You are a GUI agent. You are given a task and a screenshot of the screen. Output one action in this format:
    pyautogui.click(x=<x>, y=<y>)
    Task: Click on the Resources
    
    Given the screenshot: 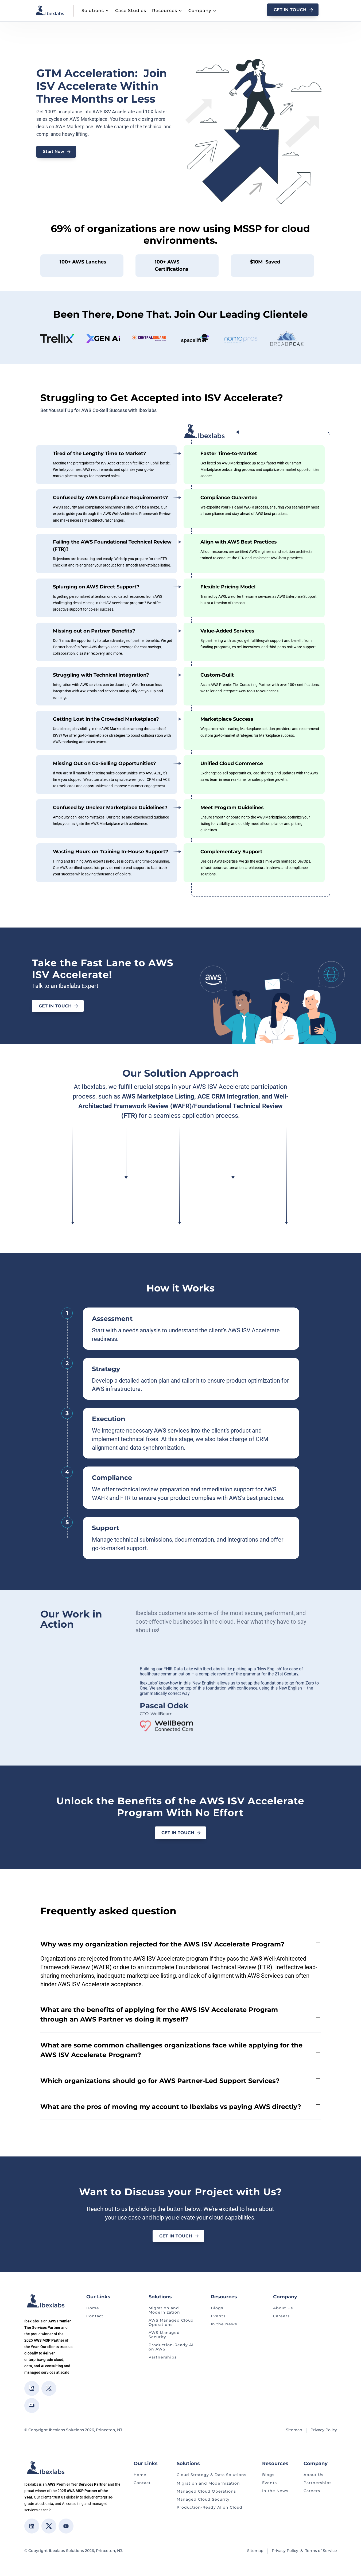 What is the action you would take?
    pyautogui.click(x=164, y=10)
    